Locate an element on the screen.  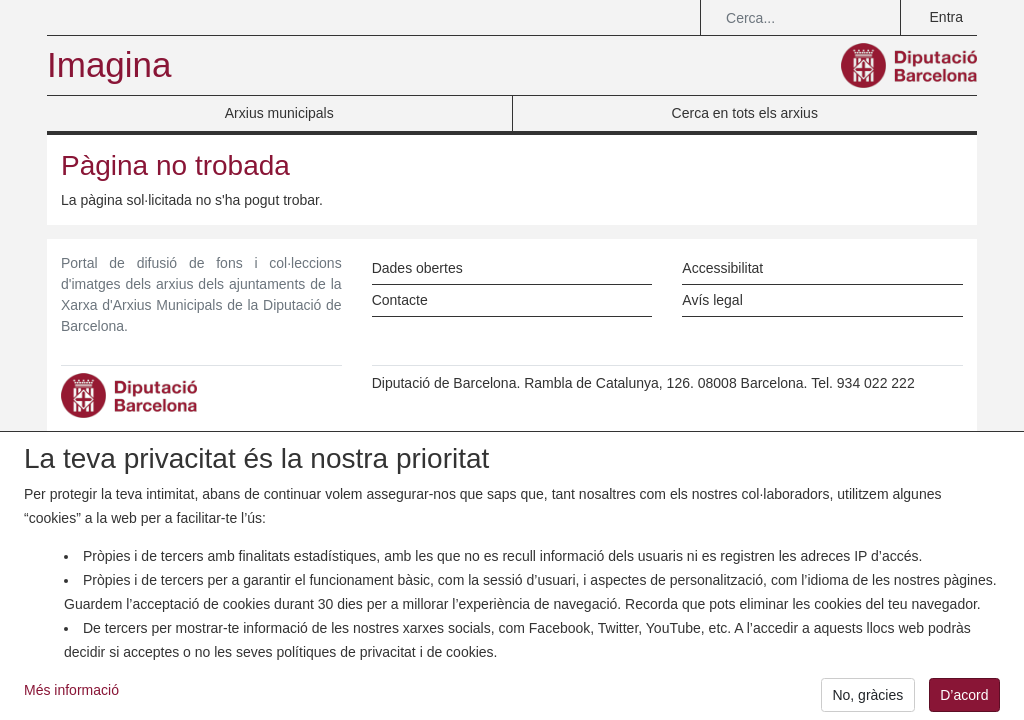
Arxius municipals is located at coordinates (279, 113).